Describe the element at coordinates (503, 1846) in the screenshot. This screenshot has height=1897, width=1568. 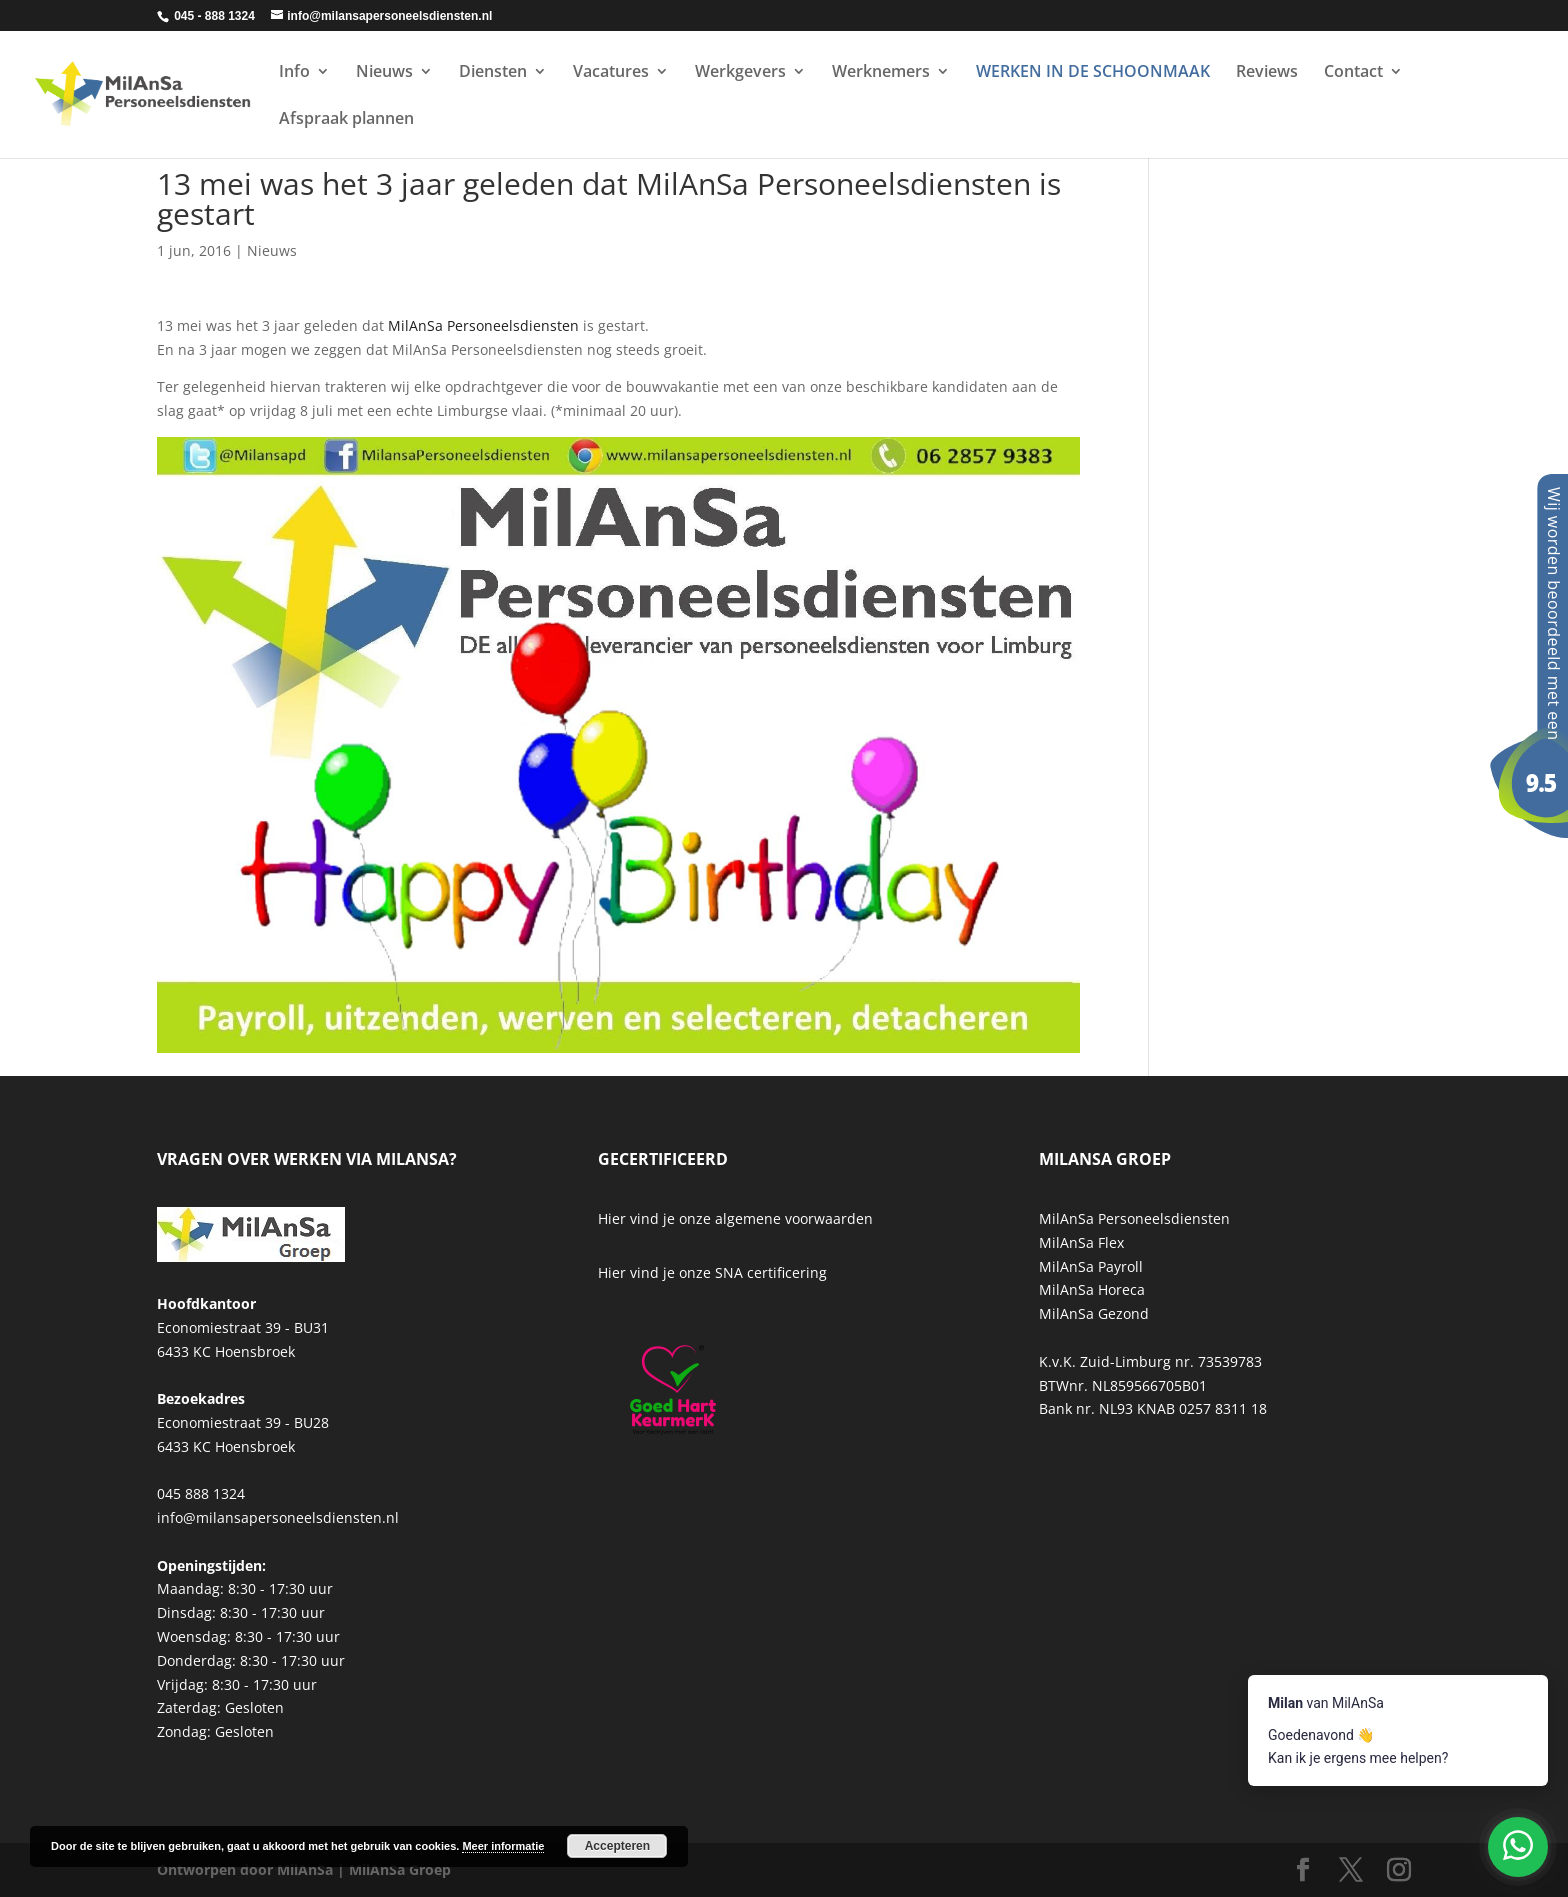
I see `Meer informatie` at that location.